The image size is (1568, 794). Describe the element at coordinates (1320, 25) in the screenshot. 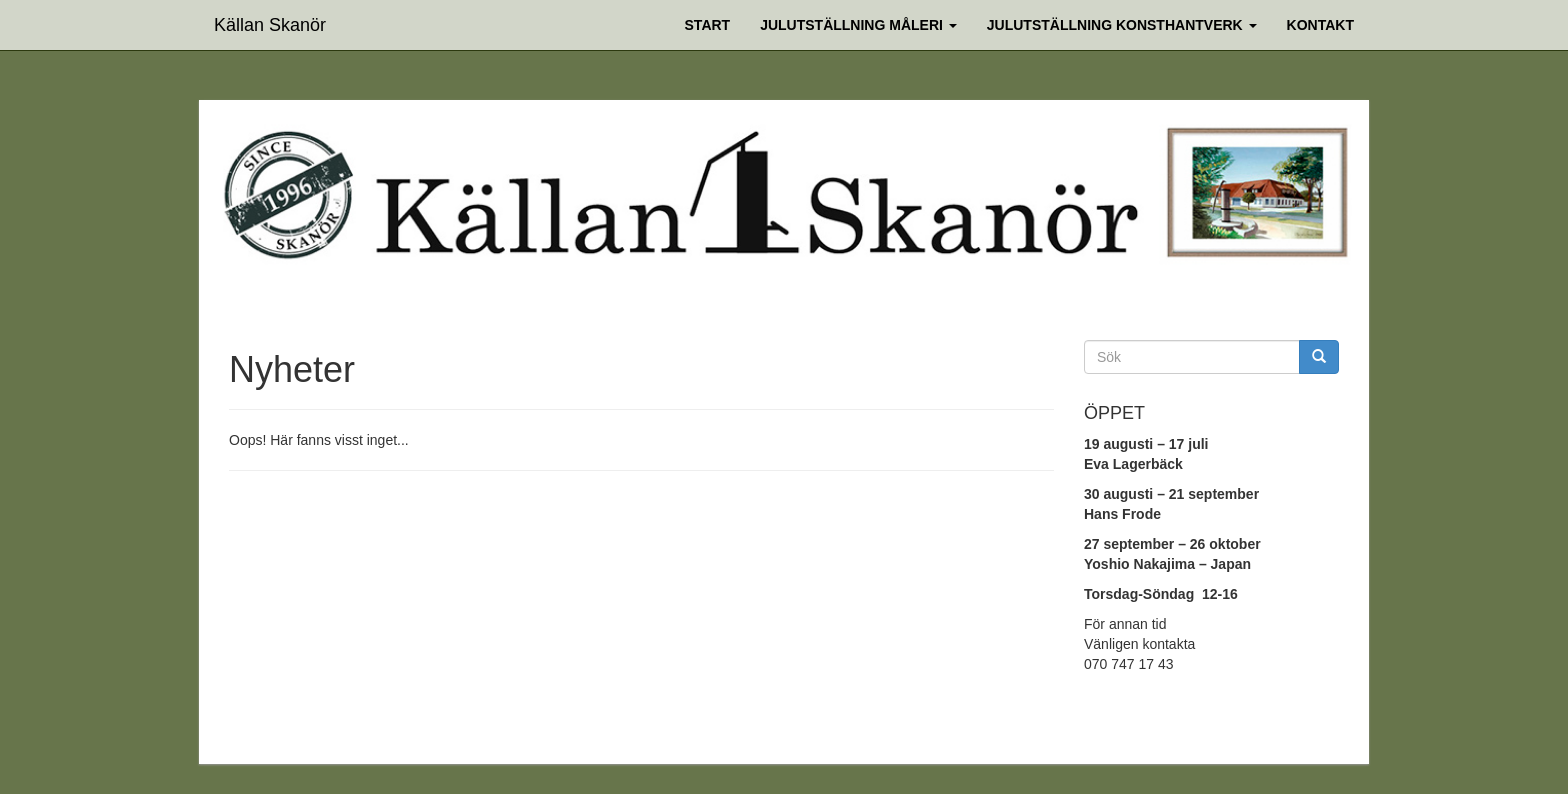

I see `Kontakt` at that location.